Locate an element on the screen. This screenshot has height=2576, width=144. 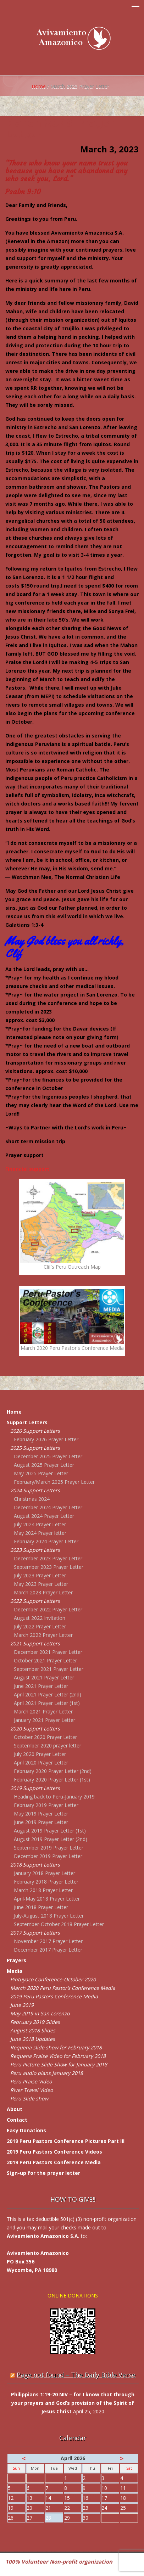
February 2019 Prayer Letter is located at coordinates (46, 1805).